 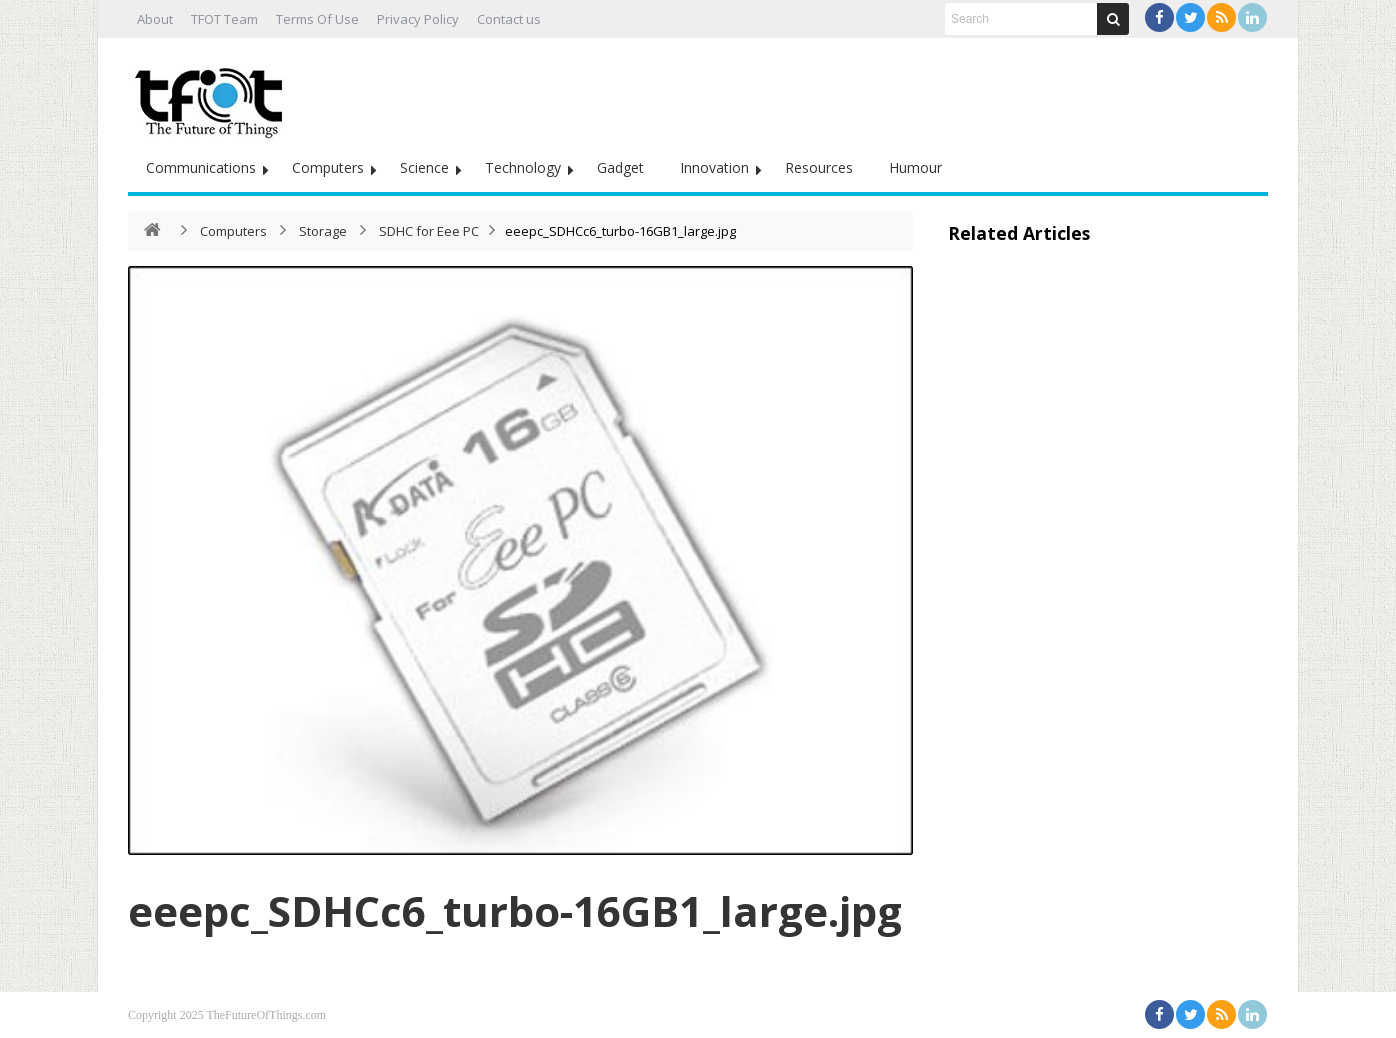 What do you see at coordinates (509, 19) in the screenshot?
I see `Contact us` at bounding box center [509, 19].